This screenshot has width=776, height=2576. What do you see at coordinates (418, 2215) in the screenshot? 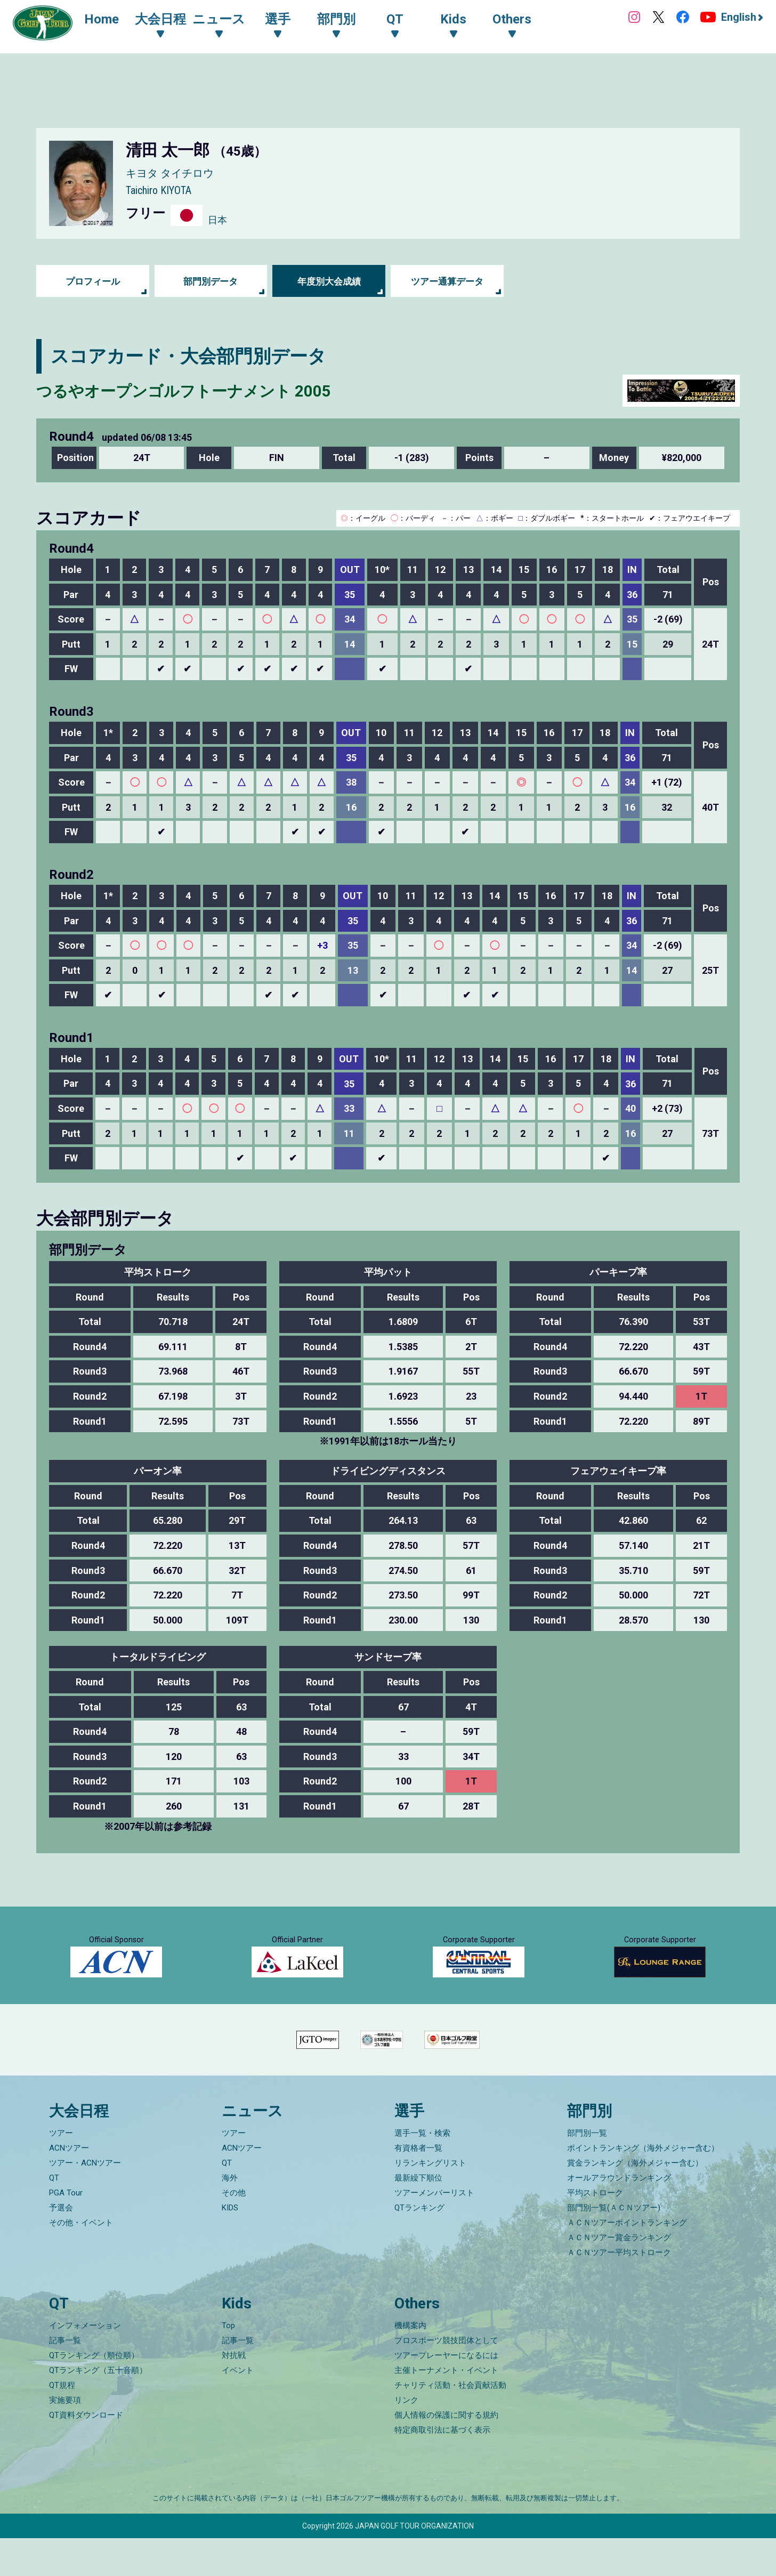
I see `最新繰下順位` at bounding box center [418, 2215].